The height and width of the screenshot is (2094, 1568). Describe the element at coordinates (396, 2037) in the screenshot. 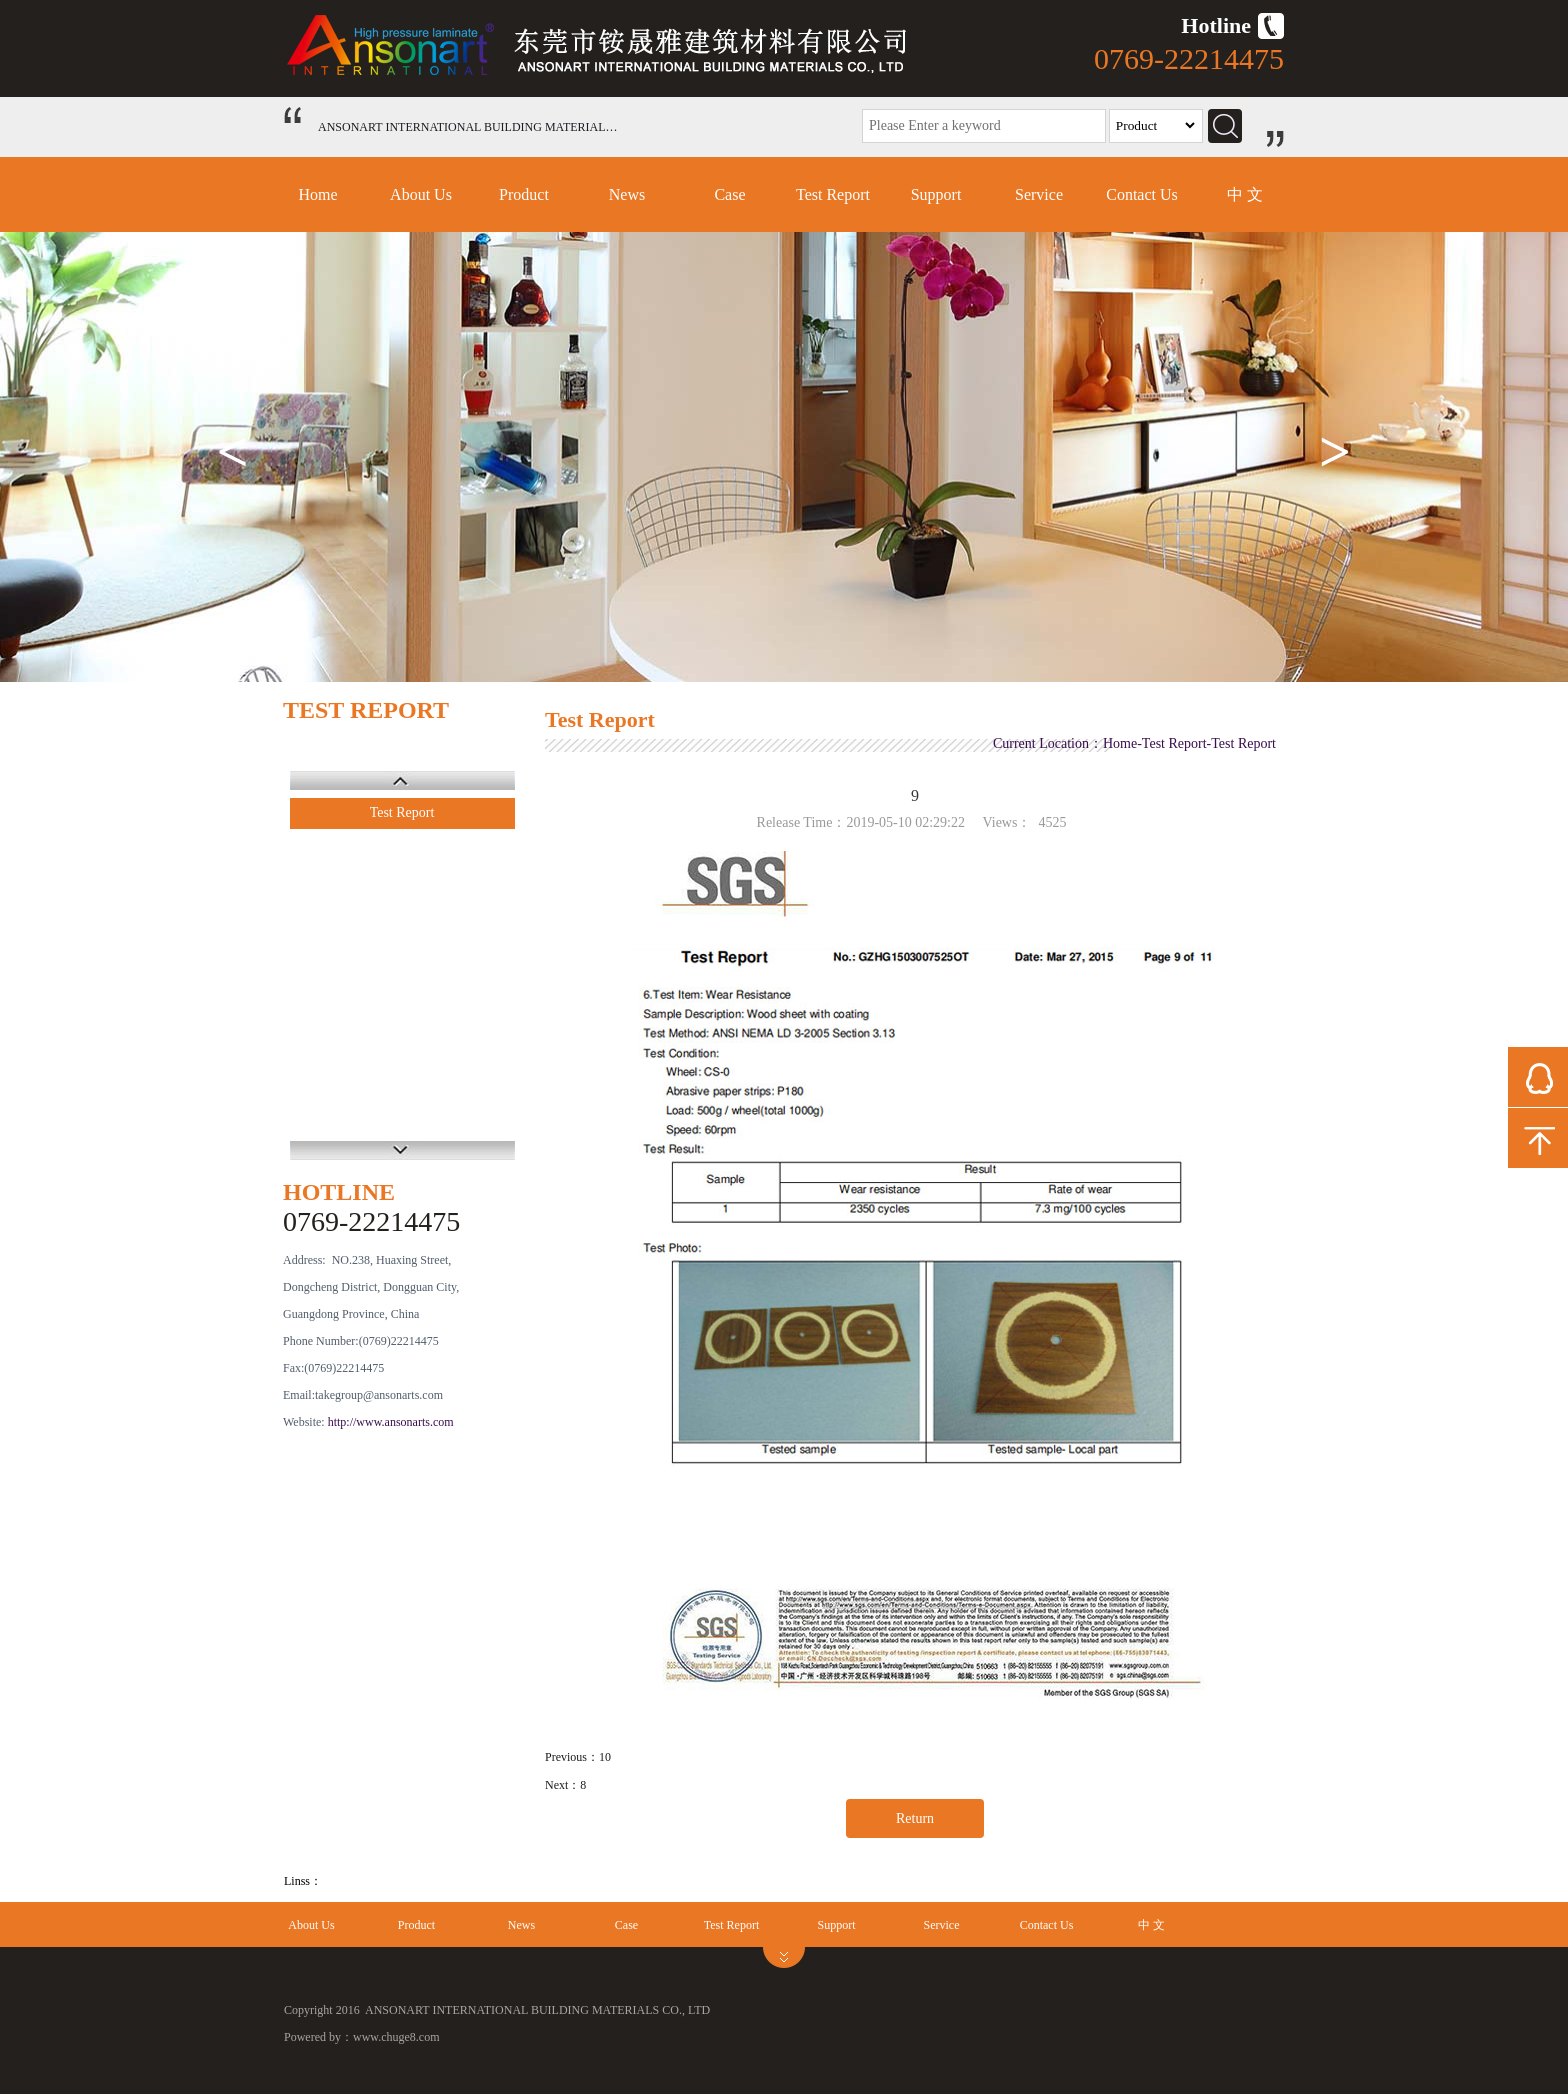

I see `www.chuge8.com` at that location.